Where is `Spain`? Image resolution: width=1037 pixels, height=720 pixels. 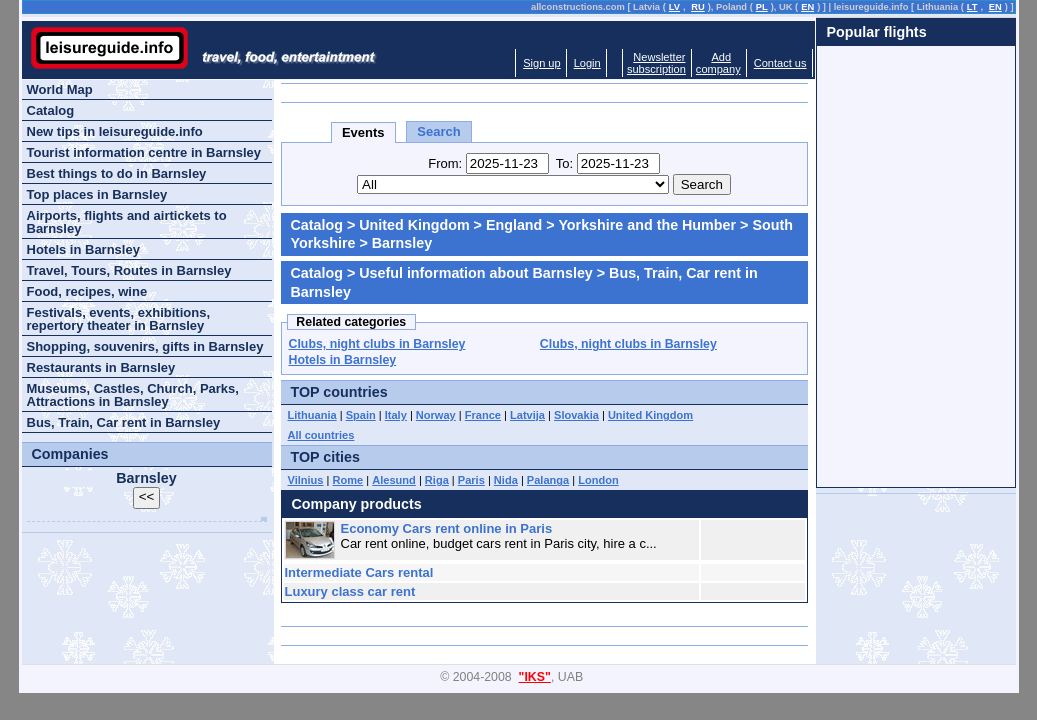 Spain is located at coordinates (361, 415).